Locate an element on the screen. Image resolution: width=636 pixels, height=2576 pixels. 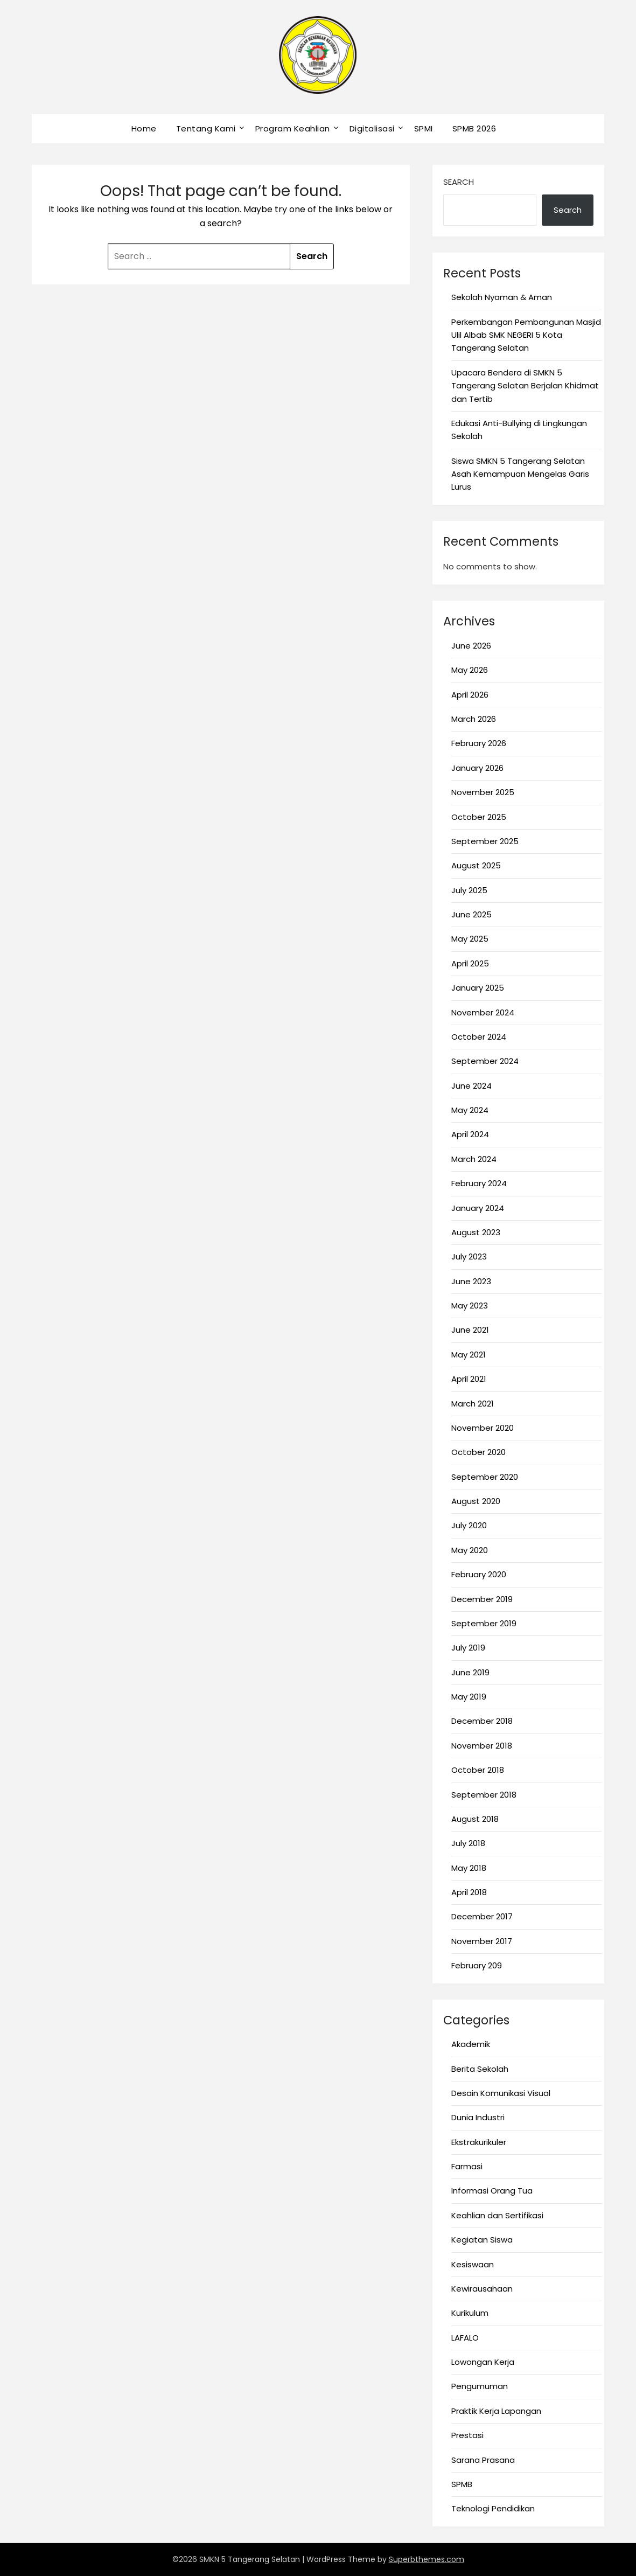
November 2025 is located at coordinates (482, 792).